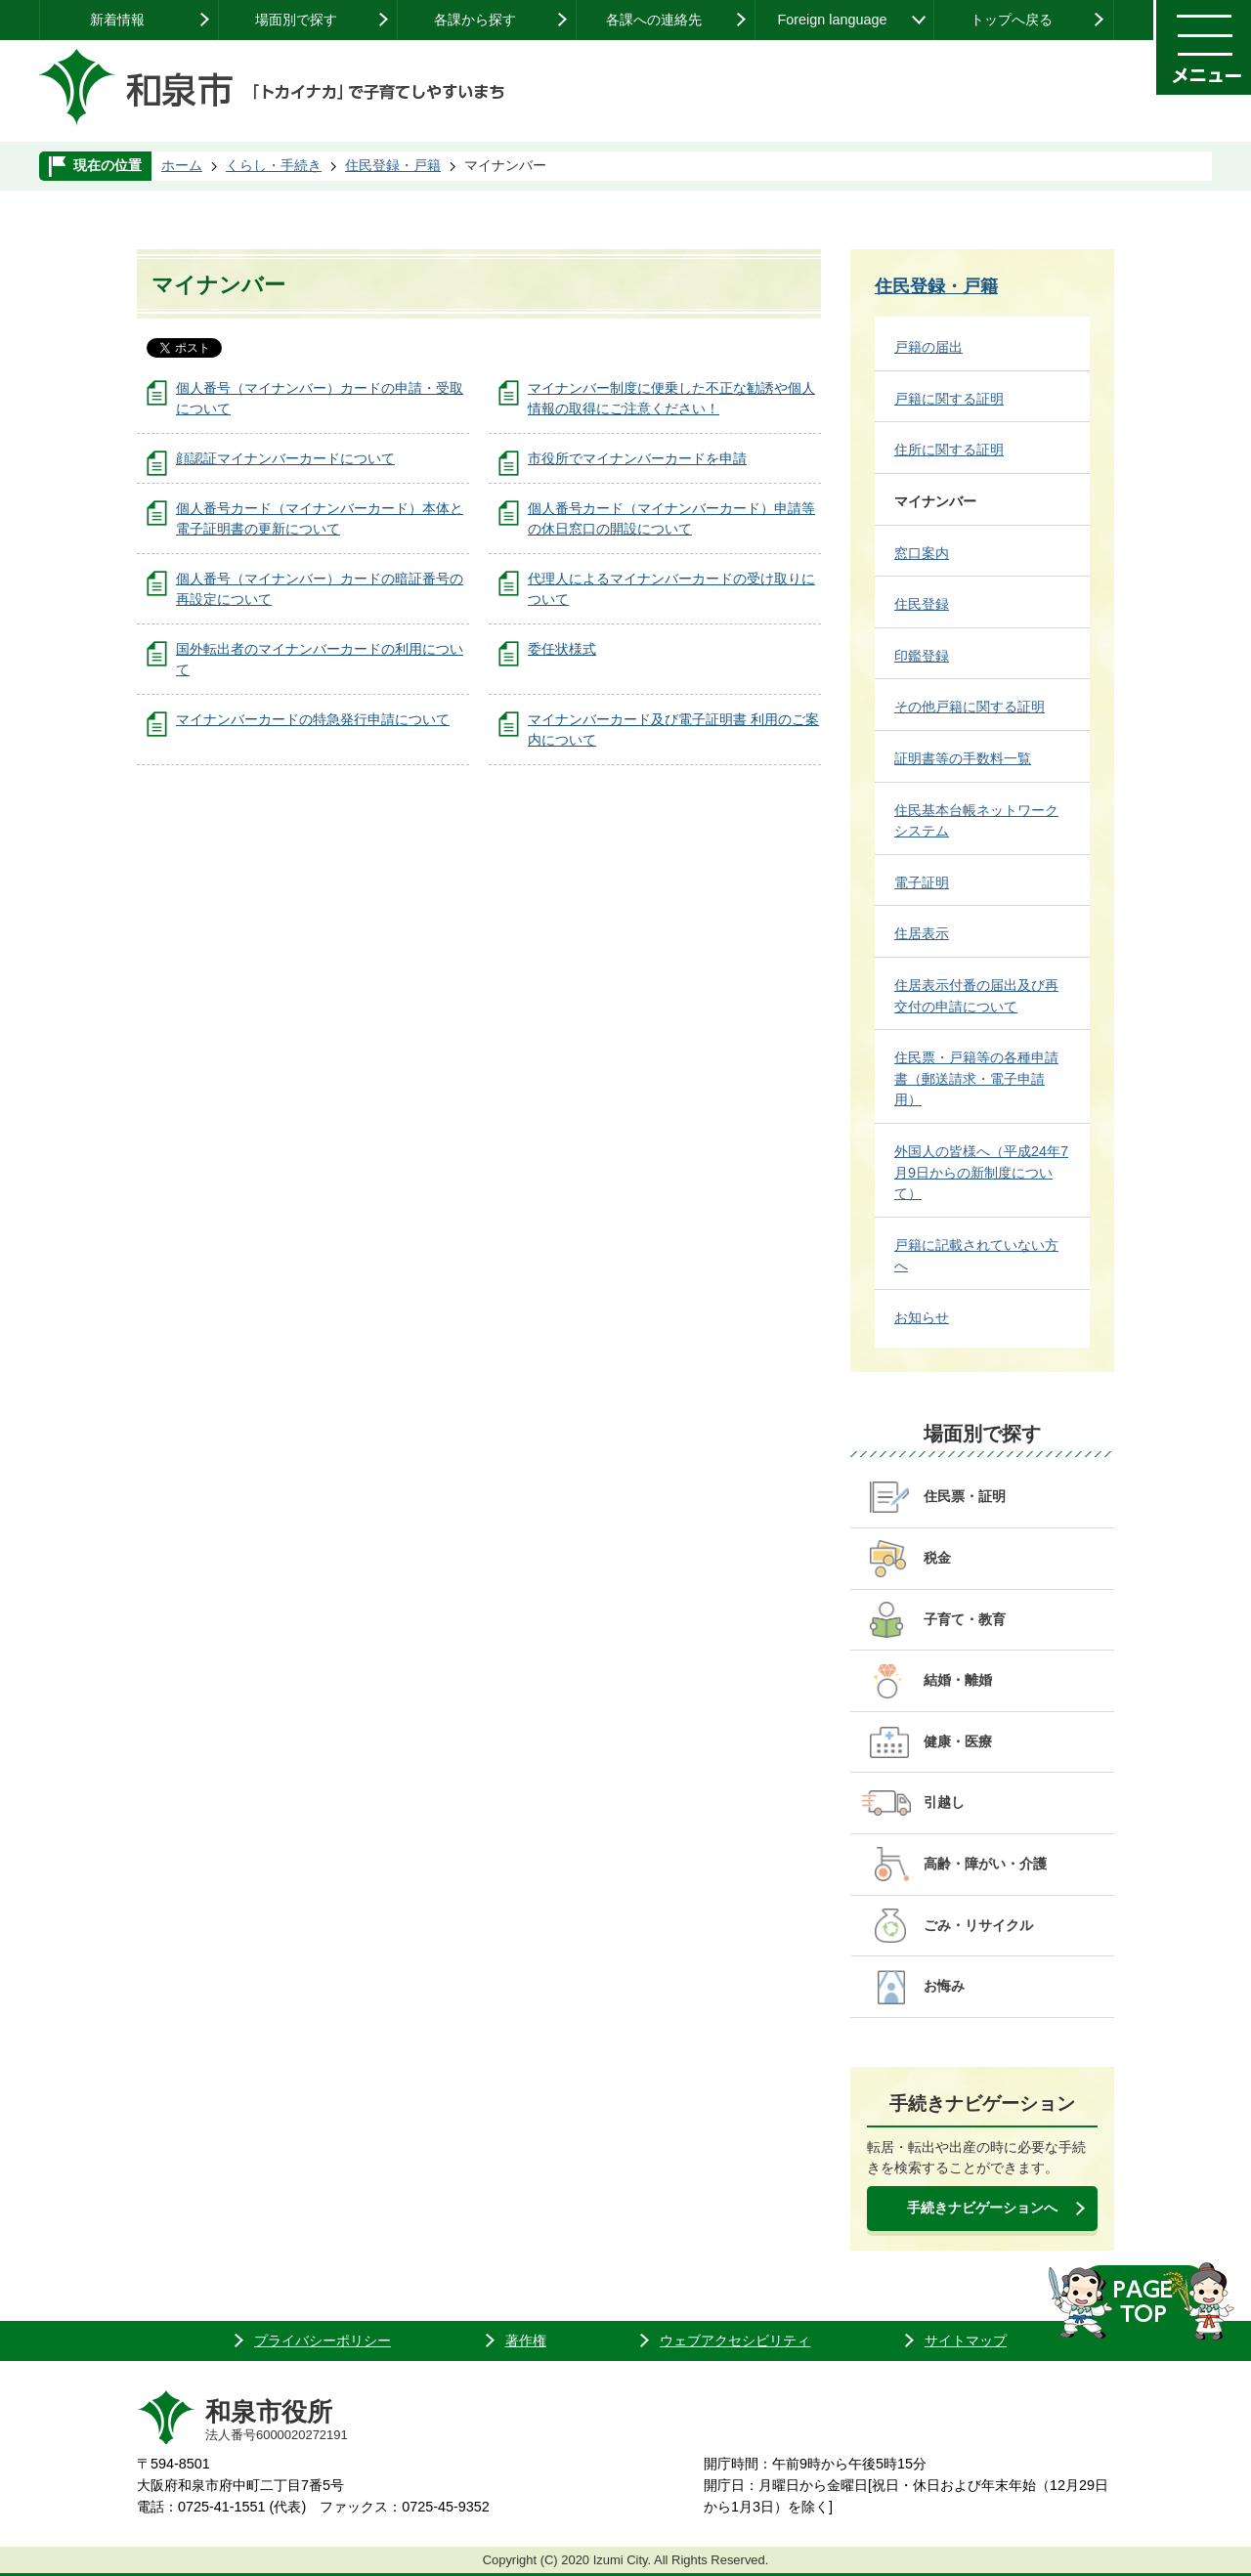 This screenshot has height=2576, width=1251. Describe the element at coordinates (921, 656) in the screenshot. I see `印鑑登録` at that location.